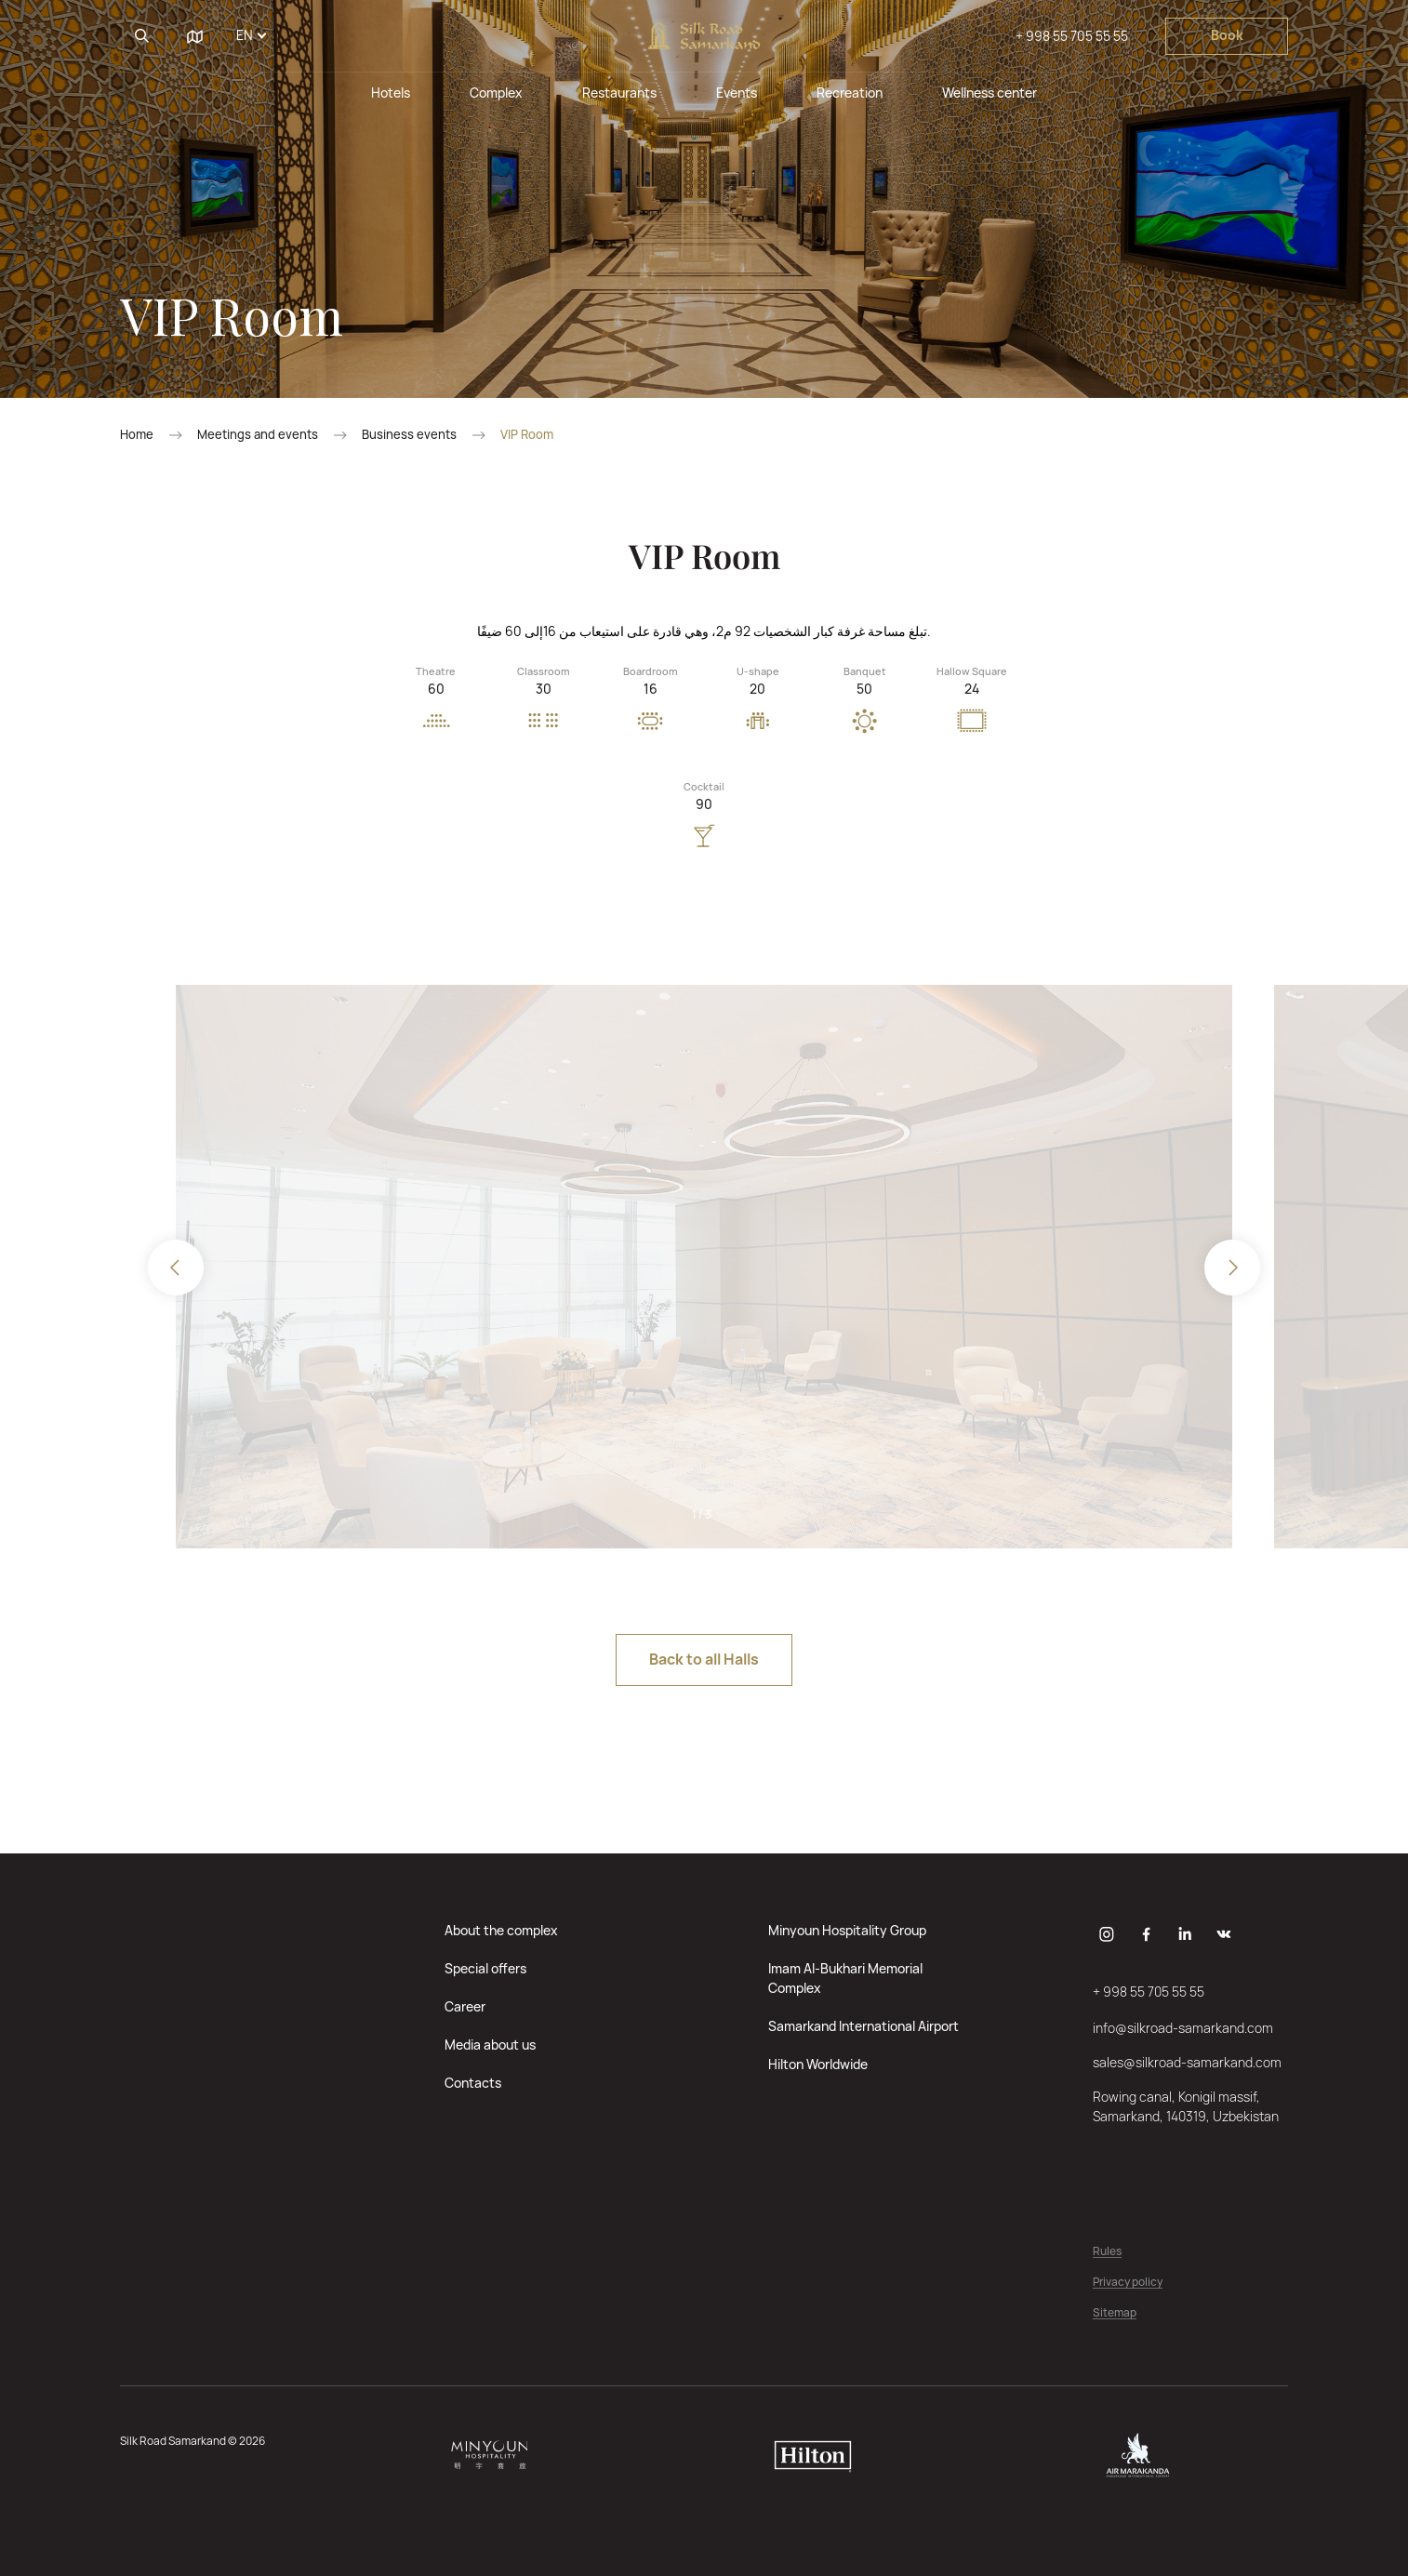  Describe the element at coordinates (850, 92) in the screenshot. I see `Recreation` at that location.